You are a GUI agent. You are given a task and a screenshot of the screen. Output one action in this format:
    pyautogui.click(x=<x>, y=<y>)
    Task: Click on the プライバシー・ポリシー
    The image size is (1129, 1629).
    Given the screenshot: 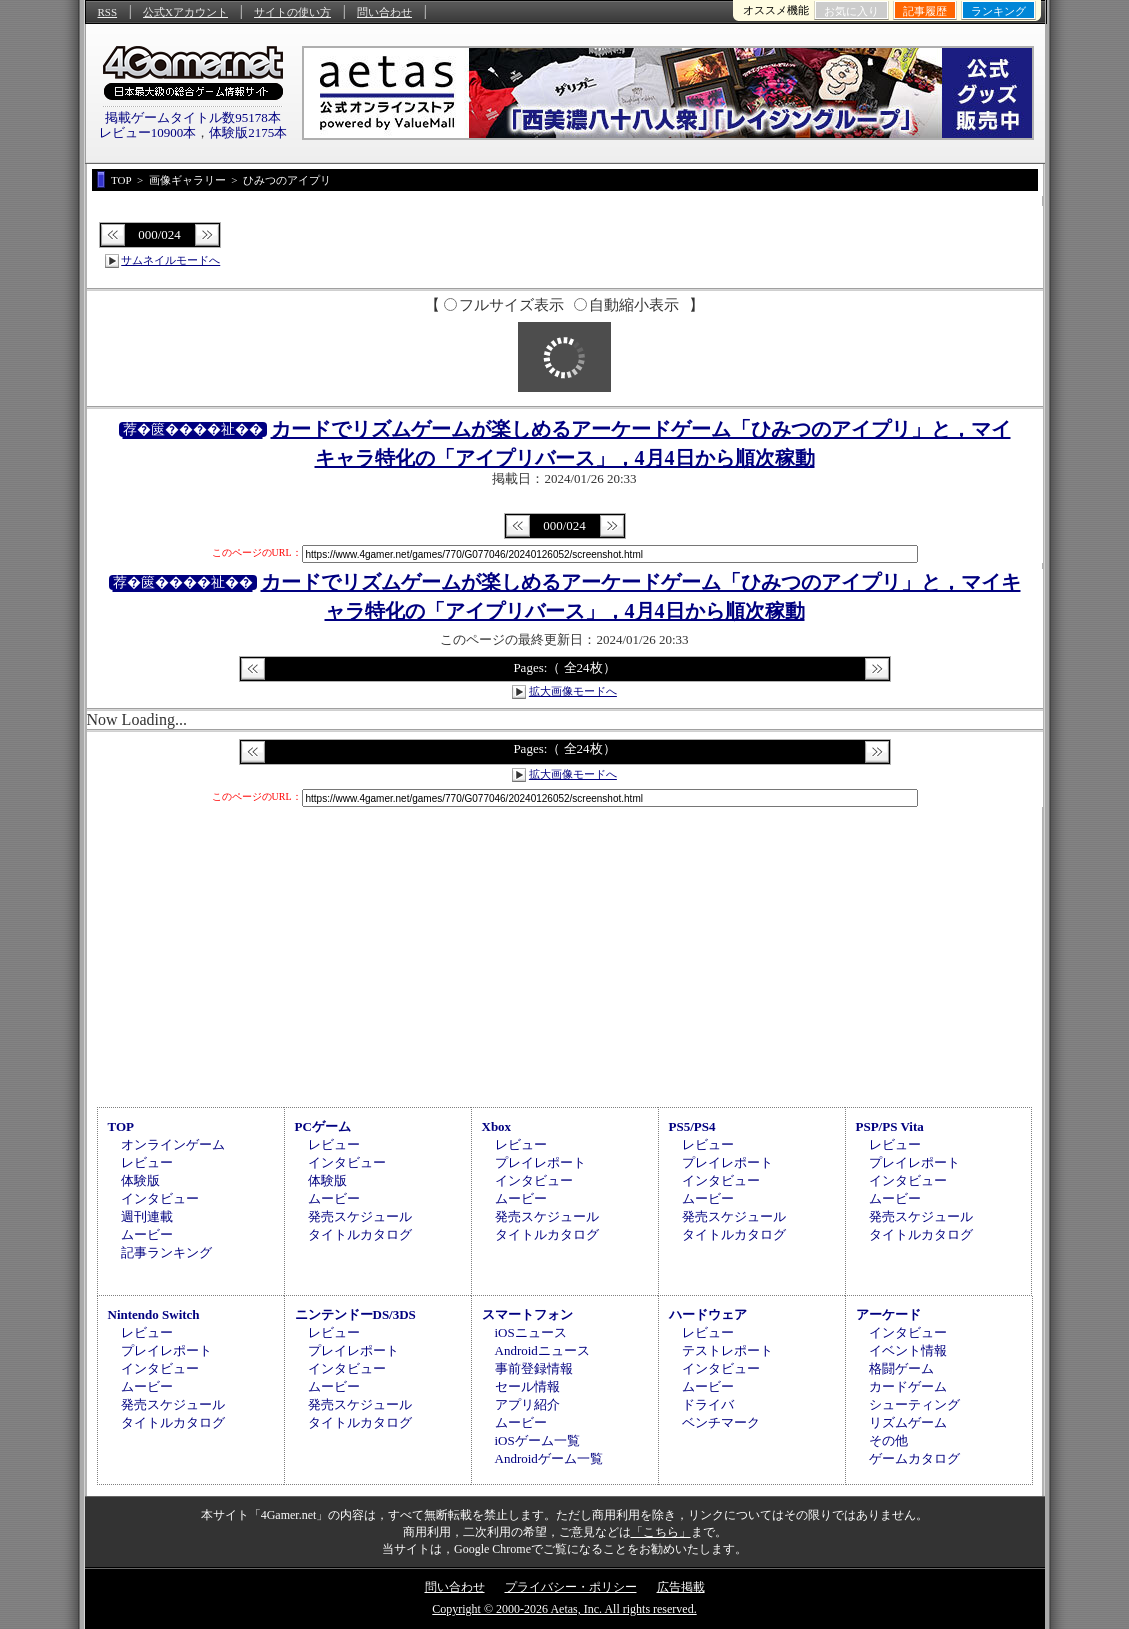 What is the action you would take?
    pyautogui.click(x=571, y=1587)
    